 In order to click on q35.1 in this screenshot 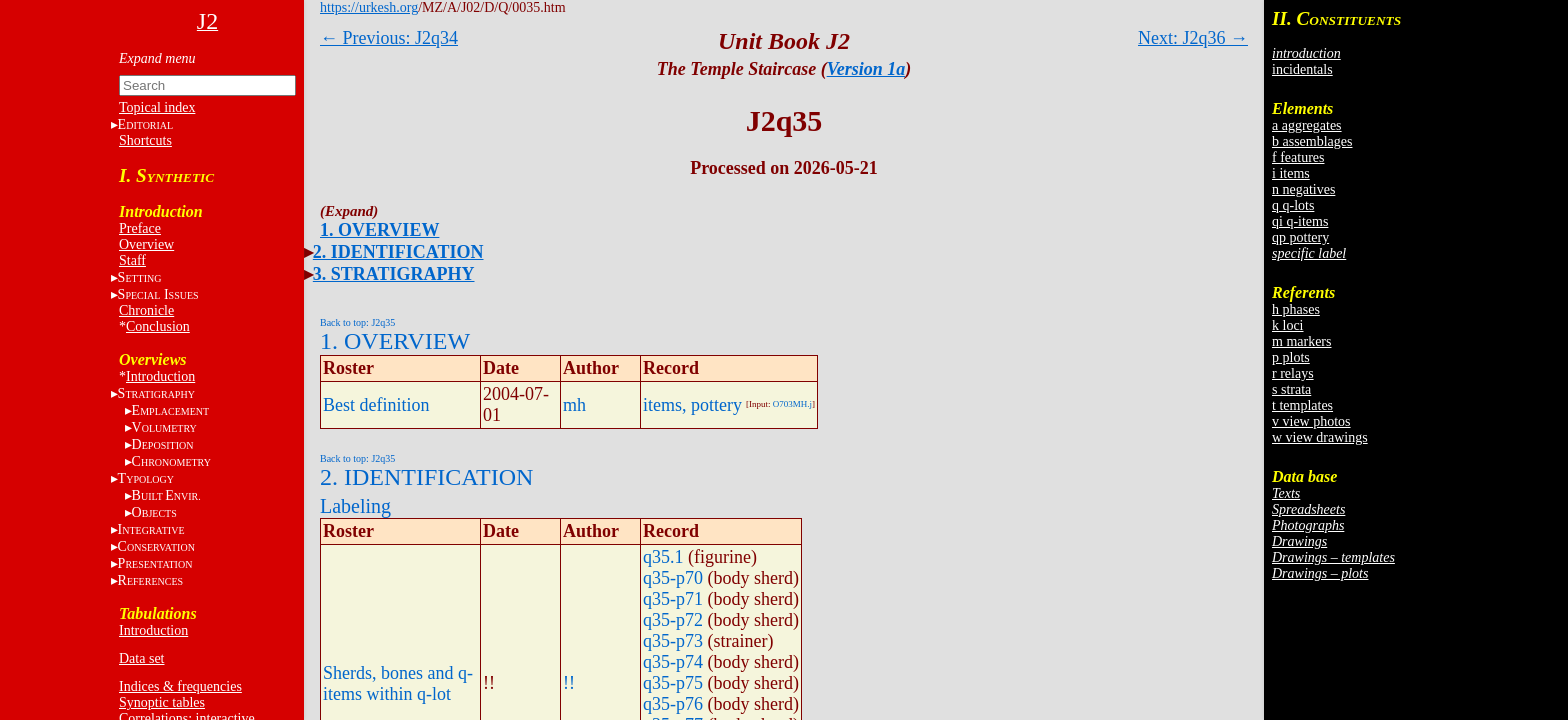, I will do `click(663, 557)`.